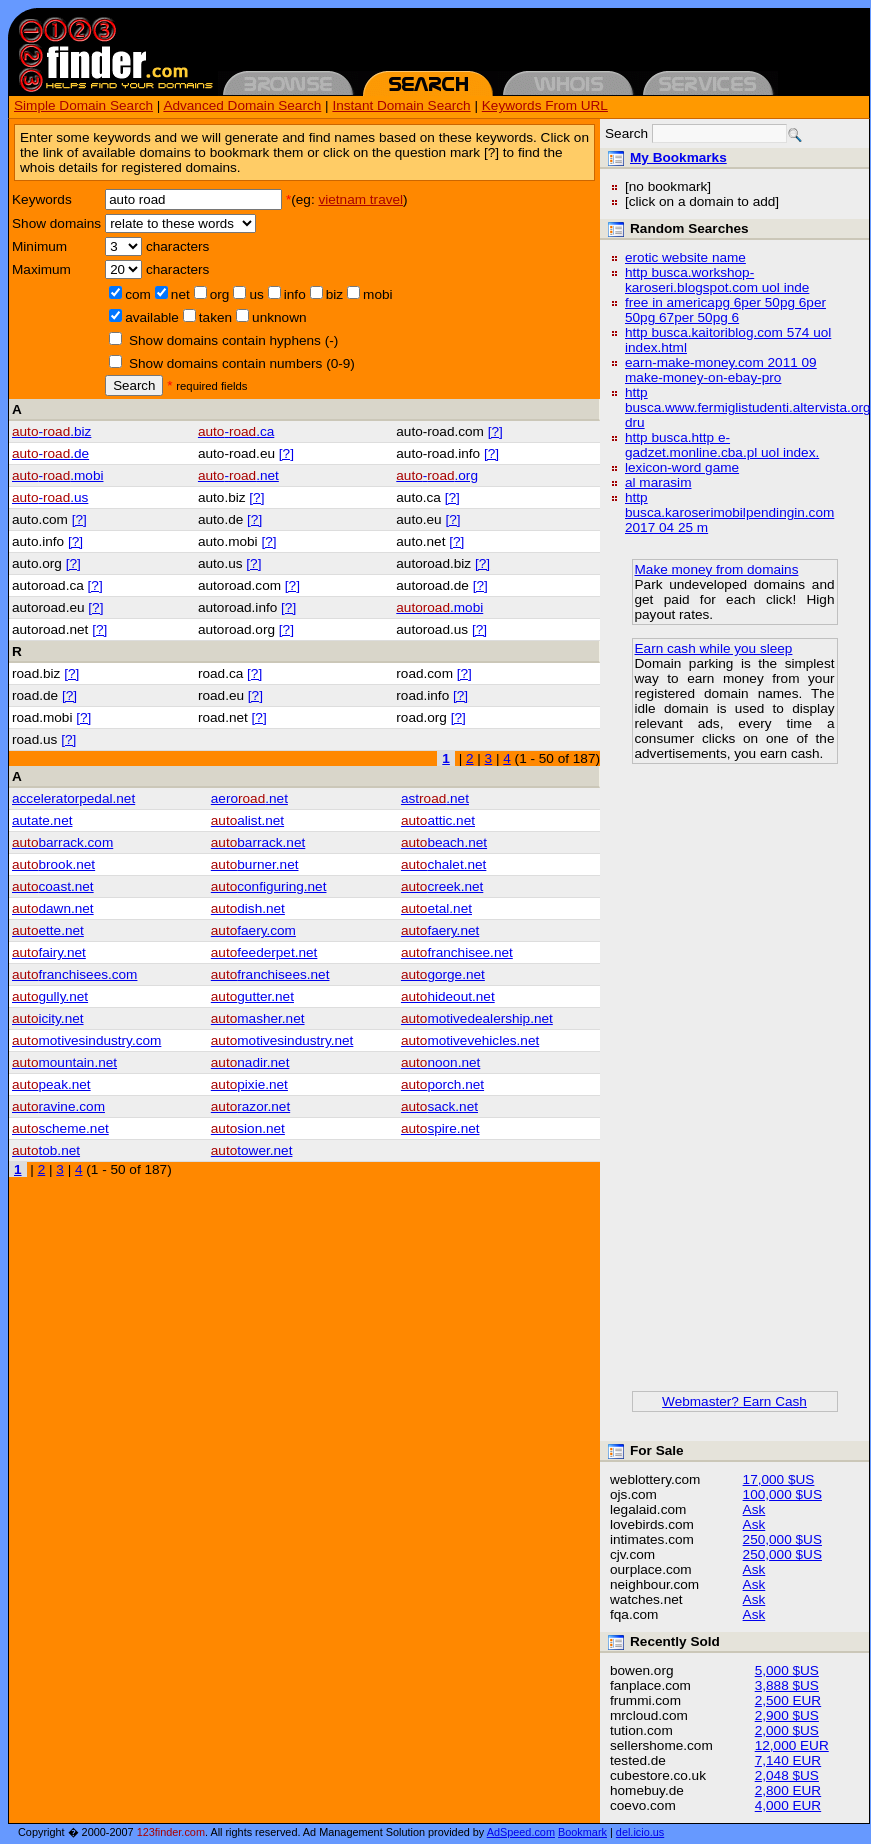  I want to click on dawn.net, so click(53, 908).